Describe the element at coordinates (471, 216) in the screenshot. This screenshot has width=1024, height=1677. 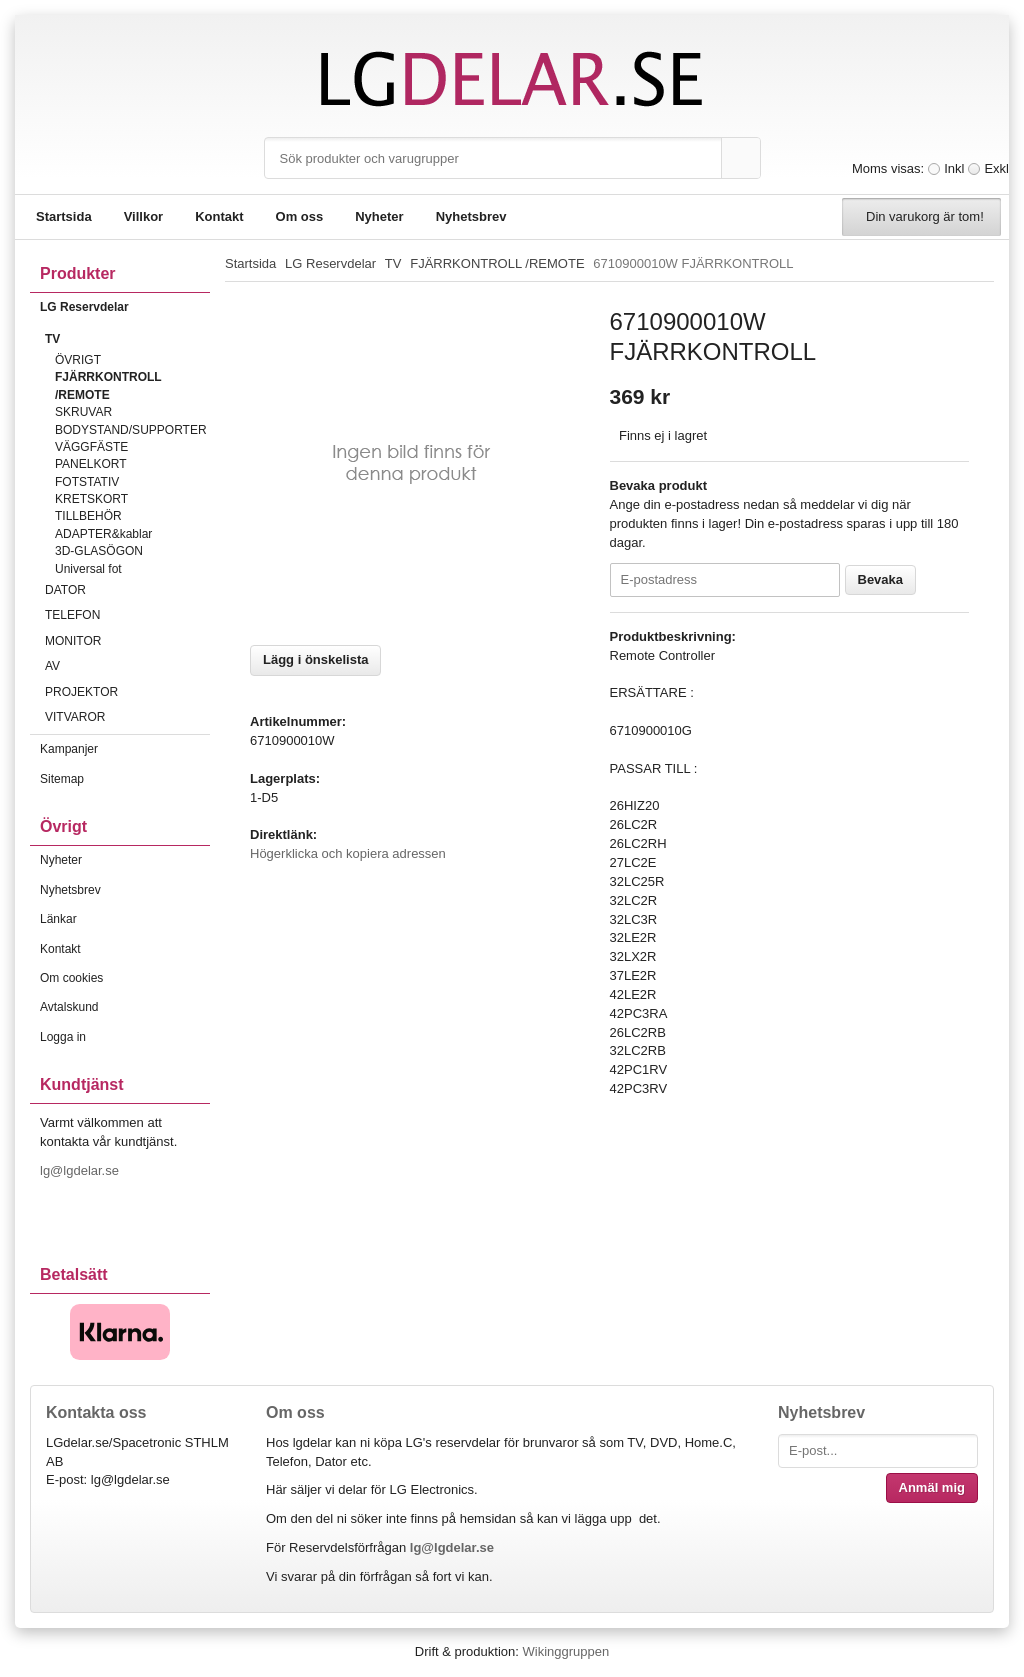
I see `Nyhetsbrev` at that location.